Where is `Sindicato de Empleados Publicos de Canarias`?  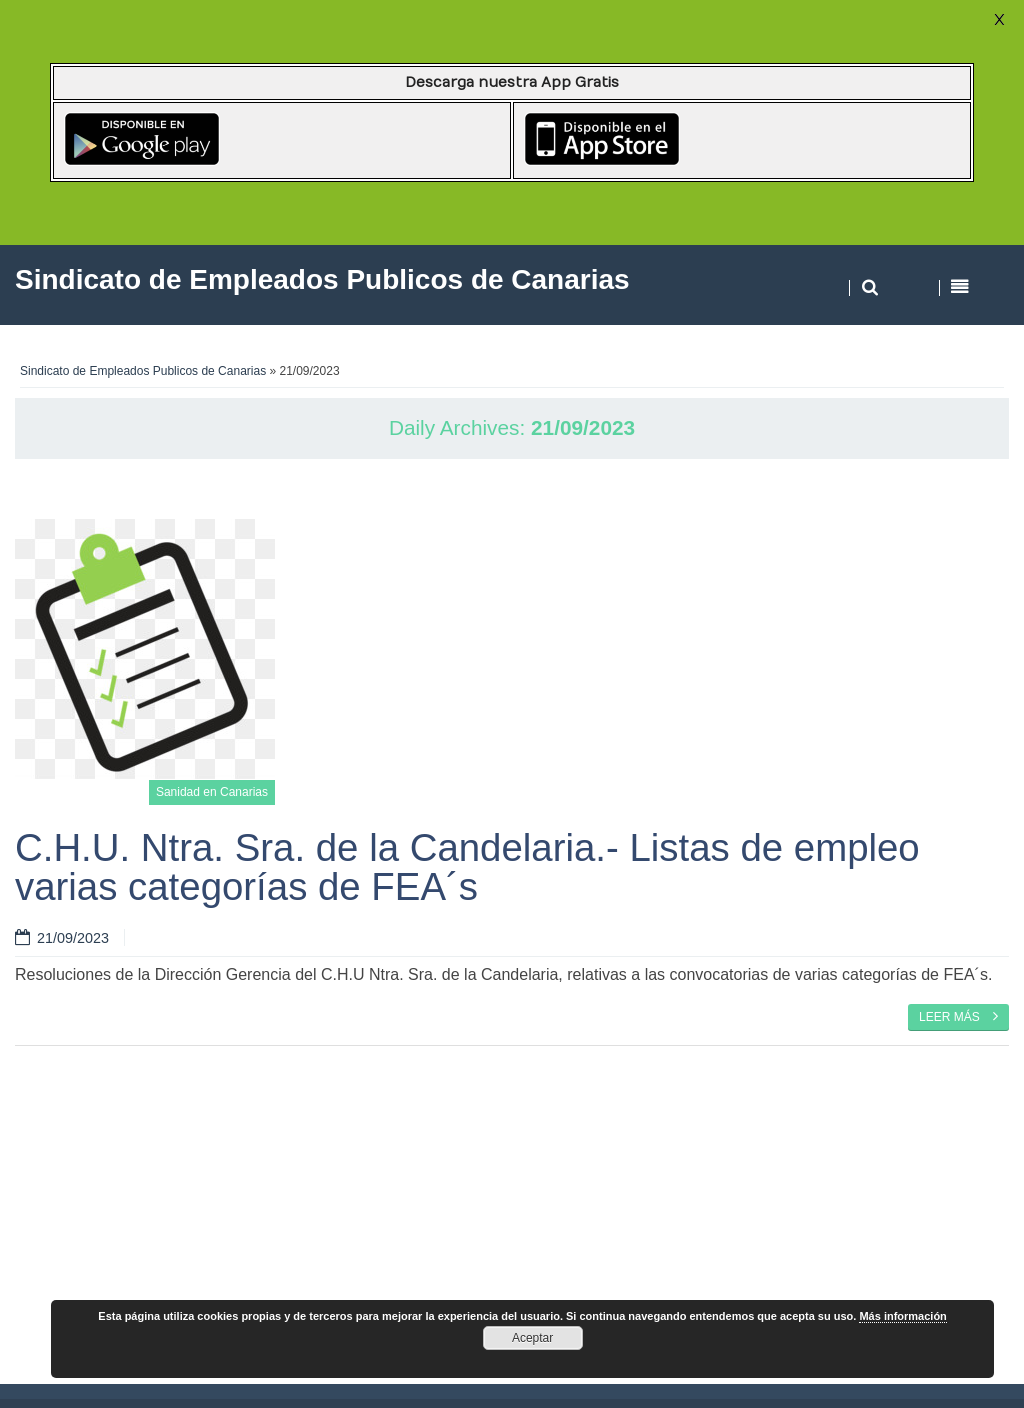 Sindicato de Empleados Publicos de Canarias is located at coordinates (143, 371).